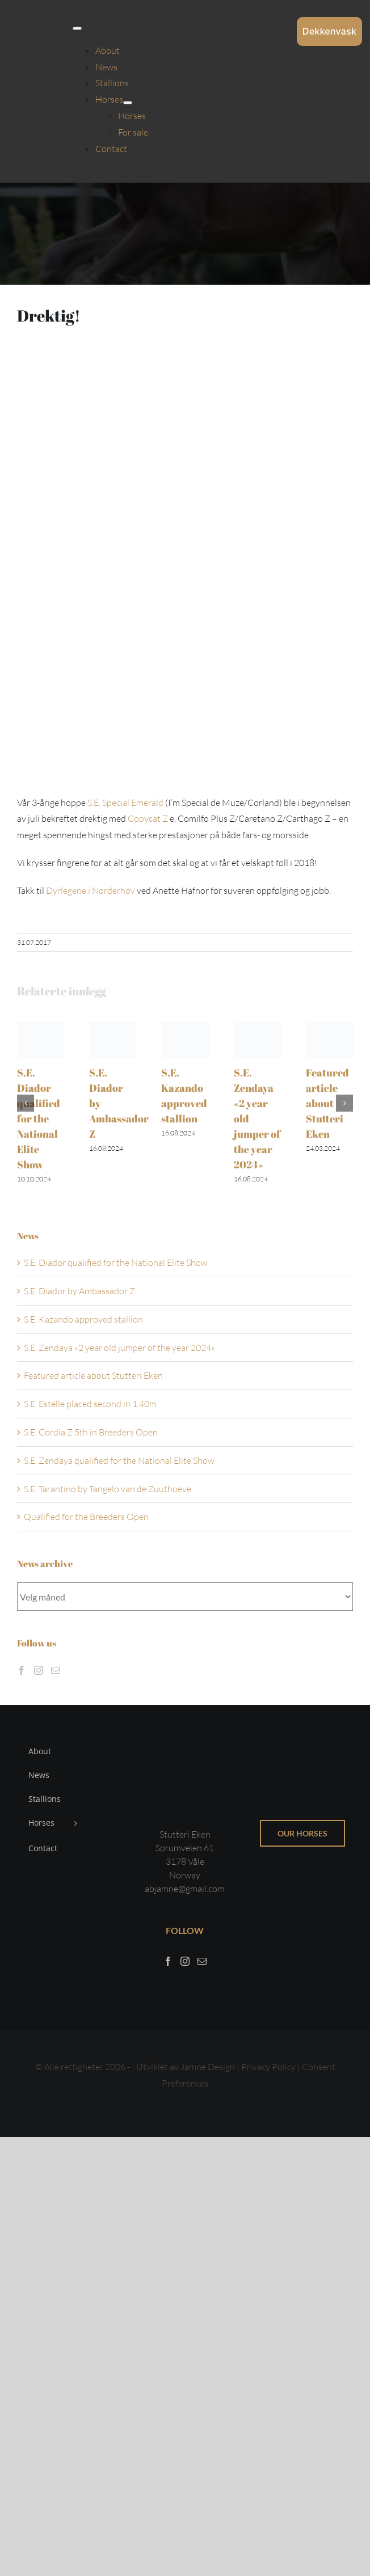  What do you see at coordinates (207, 2066) in the screenshot?
I see `Jamne Design` at bounding box center [207, 2066].